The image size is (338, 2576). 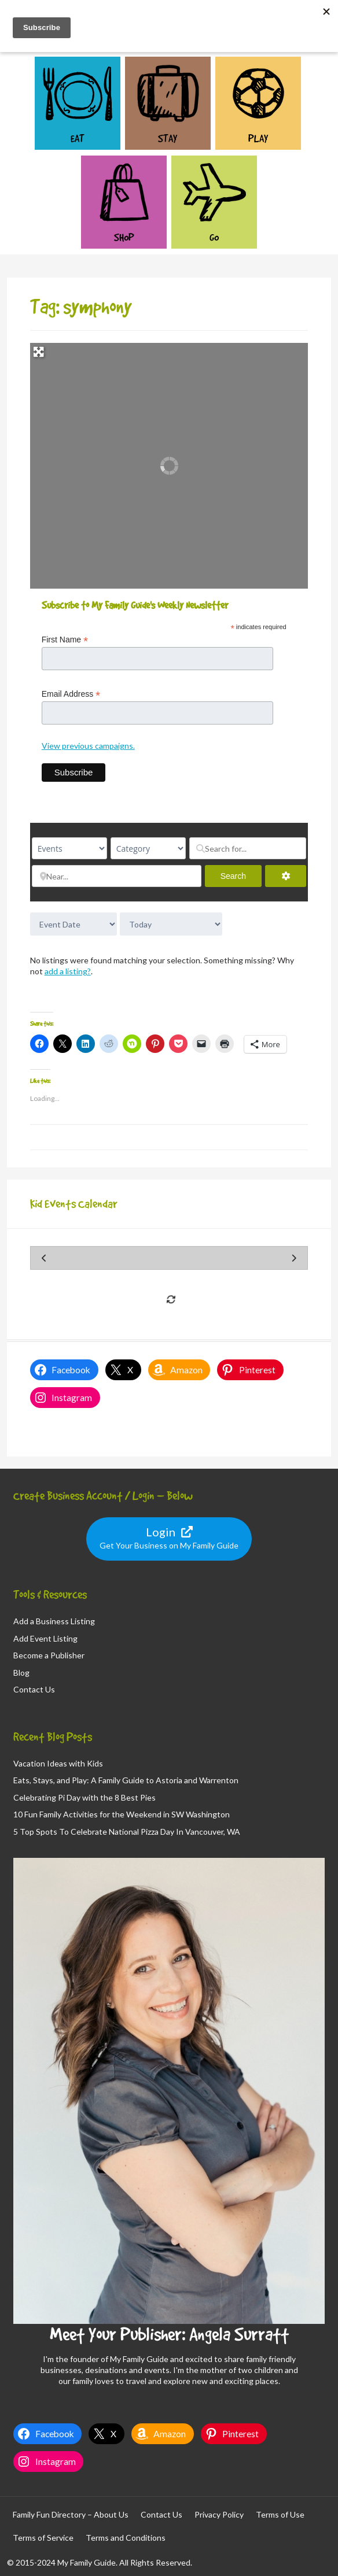 What do you see at coordinates (68, 971) in the screenshot?
I see `add a listing?` at bounding box center [68, 971].